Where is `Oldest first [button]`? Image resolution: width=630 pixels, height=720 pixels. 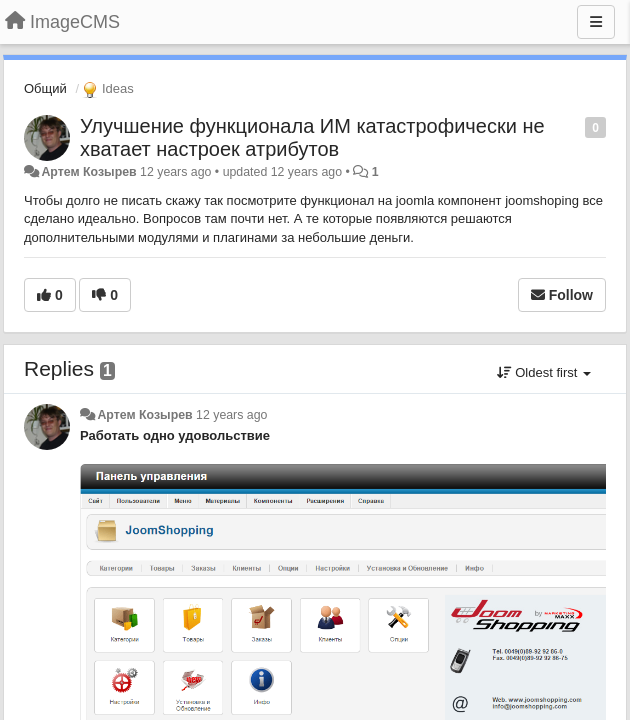 Oldest first [button] is located at coordinates (544, 372).